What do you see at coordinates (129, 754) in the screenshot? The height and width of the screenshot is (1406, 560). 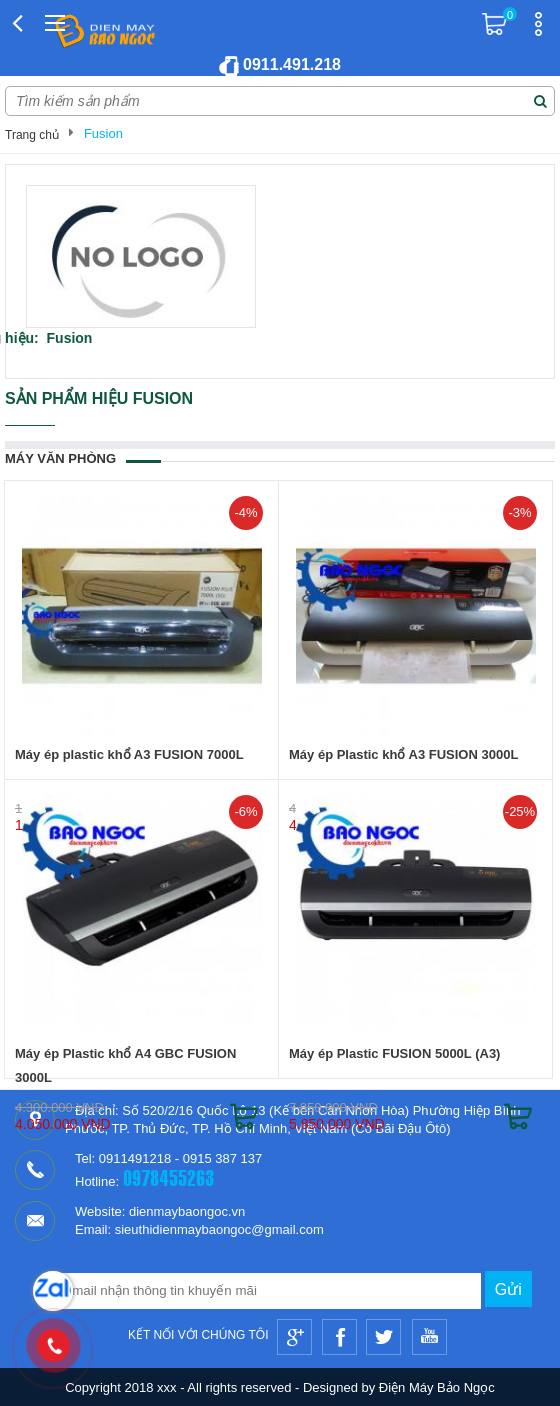 I see `Máy ép plastic khổ A3 FUSION 7000L` at bounding box center [129, 754].